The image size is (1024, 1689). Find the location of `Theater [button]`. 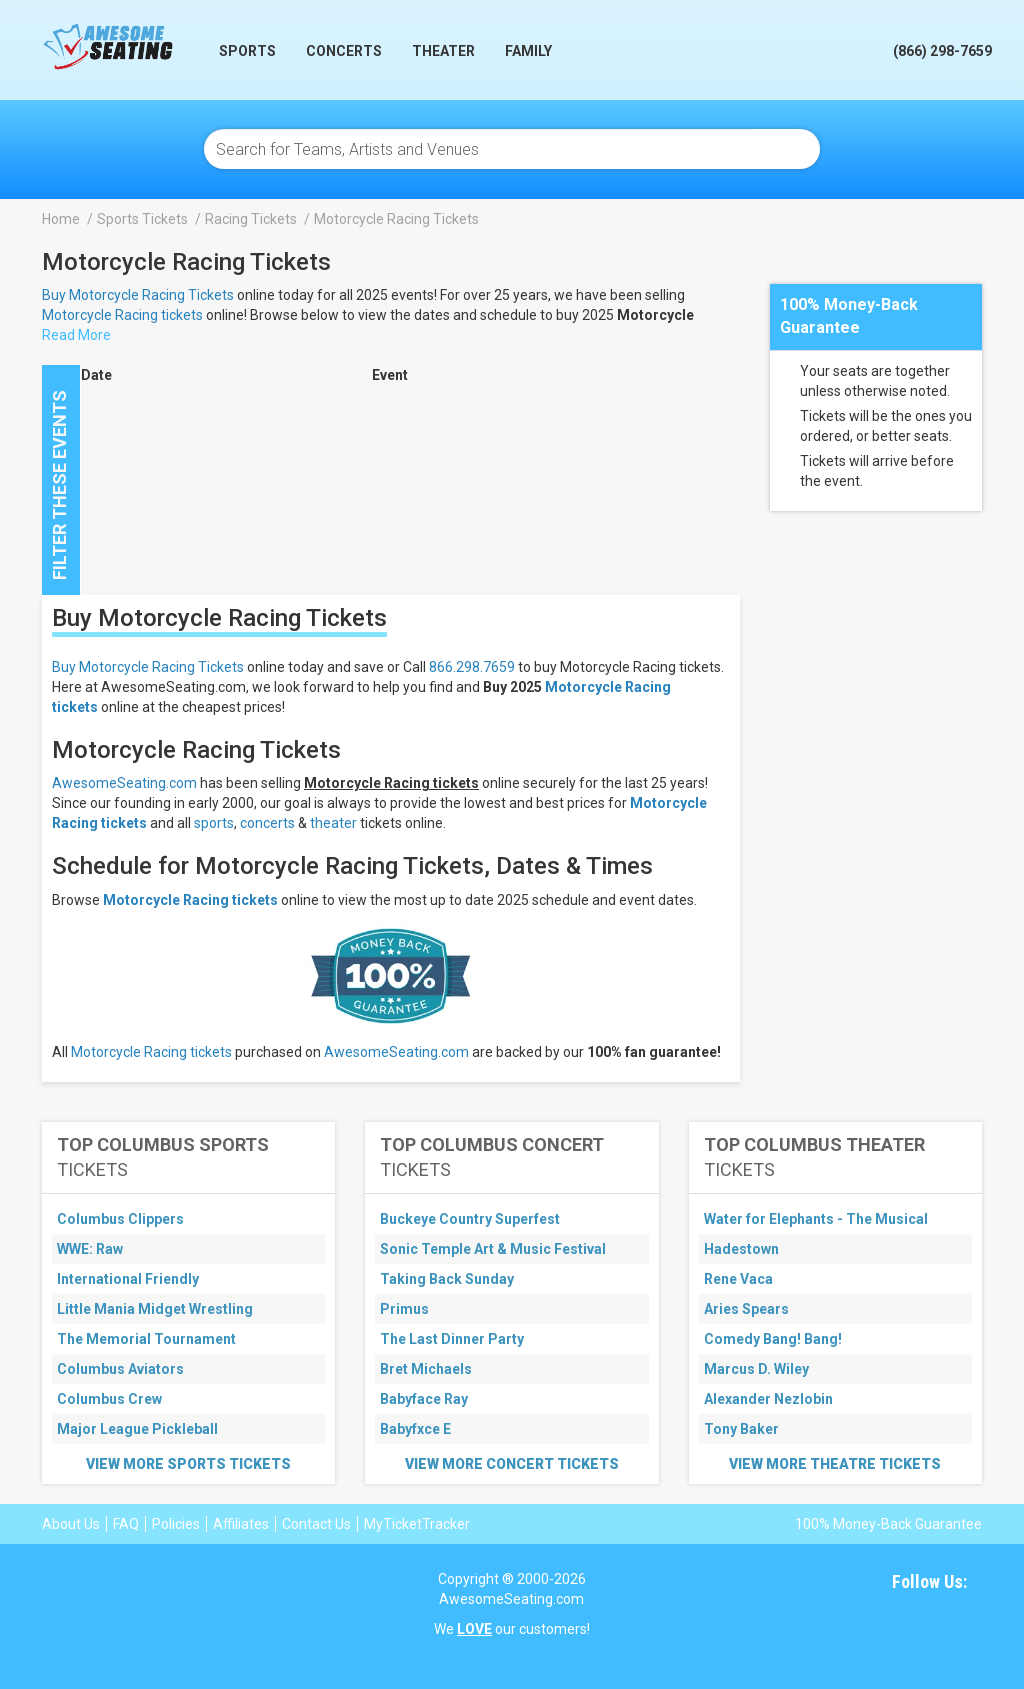

Theater [button] is located at coordinates (443, 51).